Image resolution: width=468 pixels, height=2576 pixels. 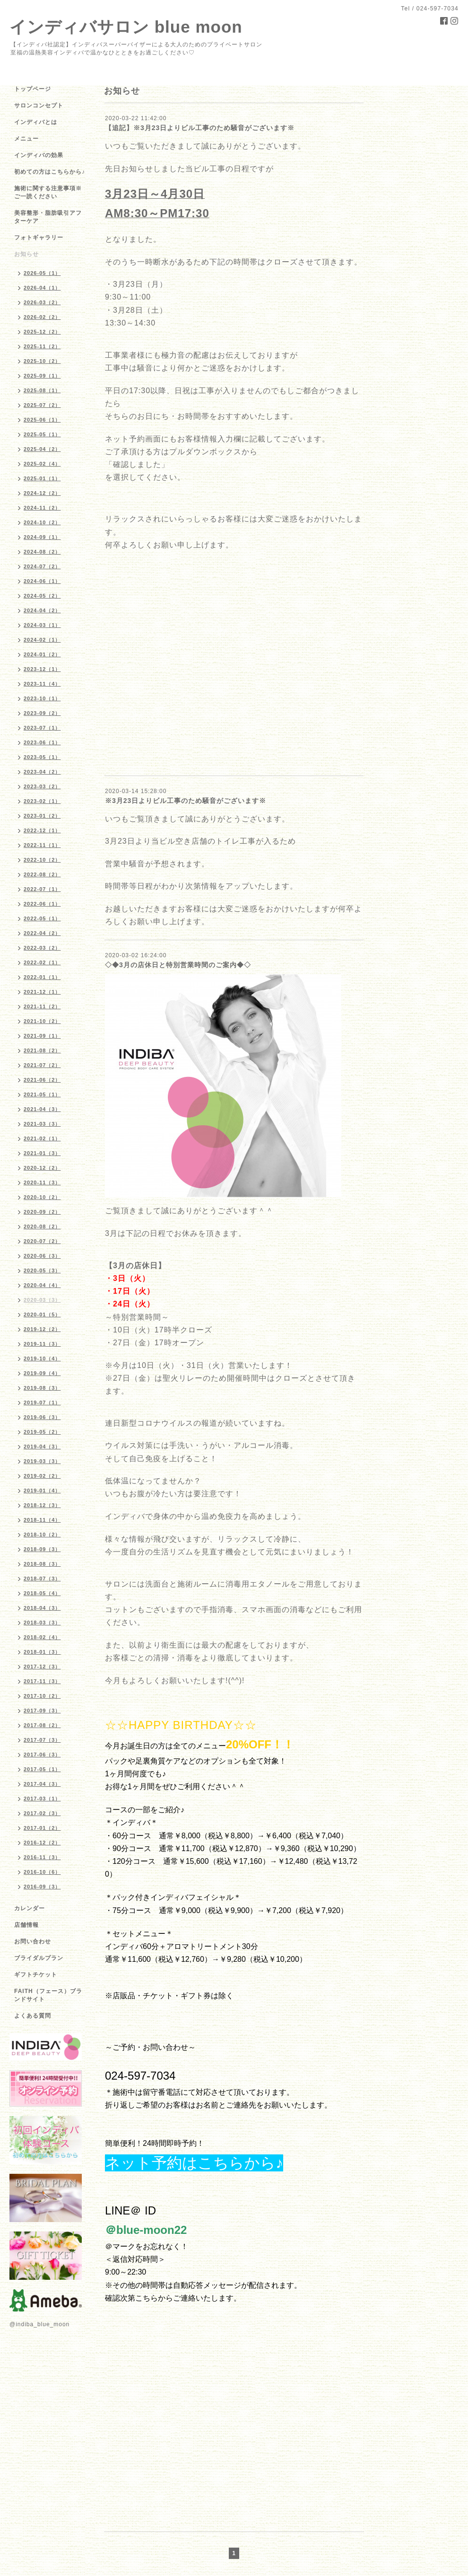 I want to click on 2022-08（2）, so click(x=42, y=874).